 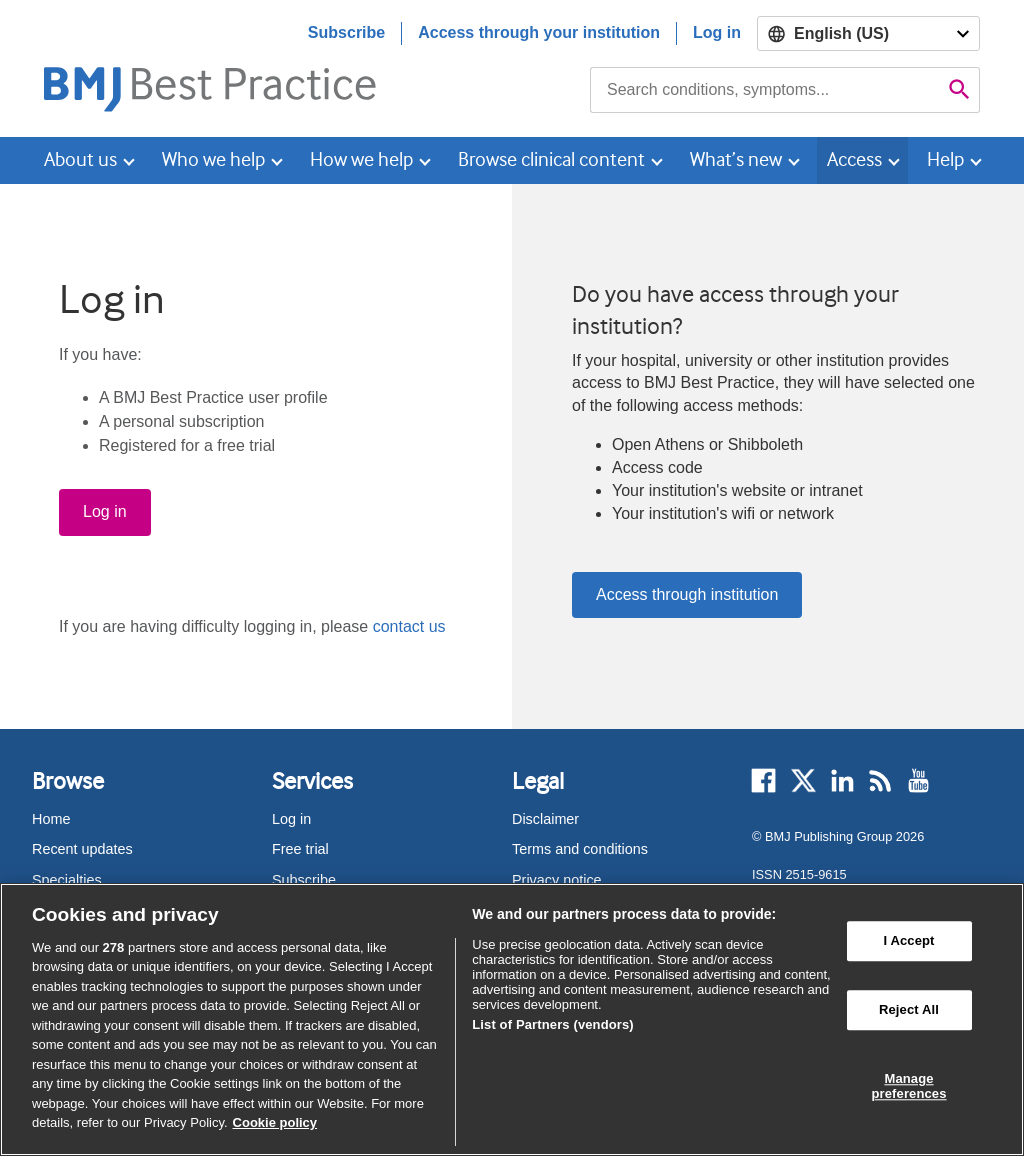 What do you see at coordinates (909, 1009) in the screenshot?
I see `Reject All` at bounding box center [909, 1009].